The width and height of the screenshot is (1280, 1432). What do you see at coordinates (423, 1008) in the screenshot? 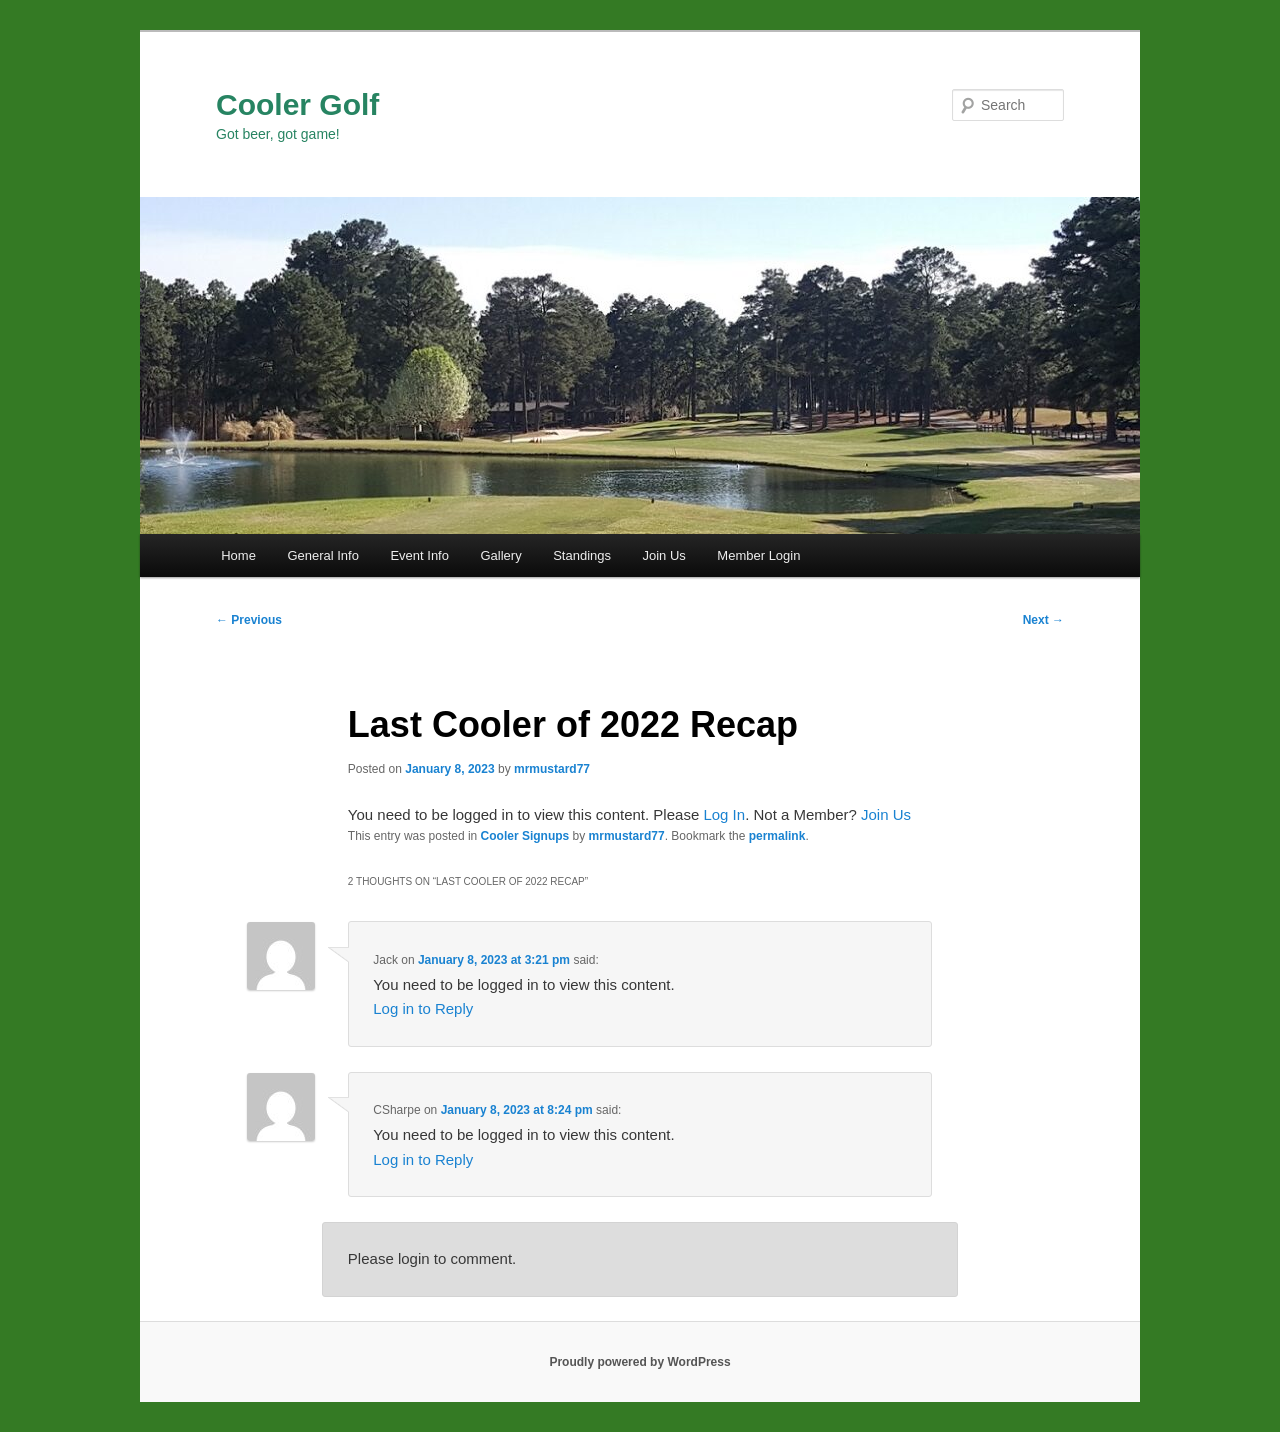
I see `Log in to Reply` at bounding box center [423, 1008].